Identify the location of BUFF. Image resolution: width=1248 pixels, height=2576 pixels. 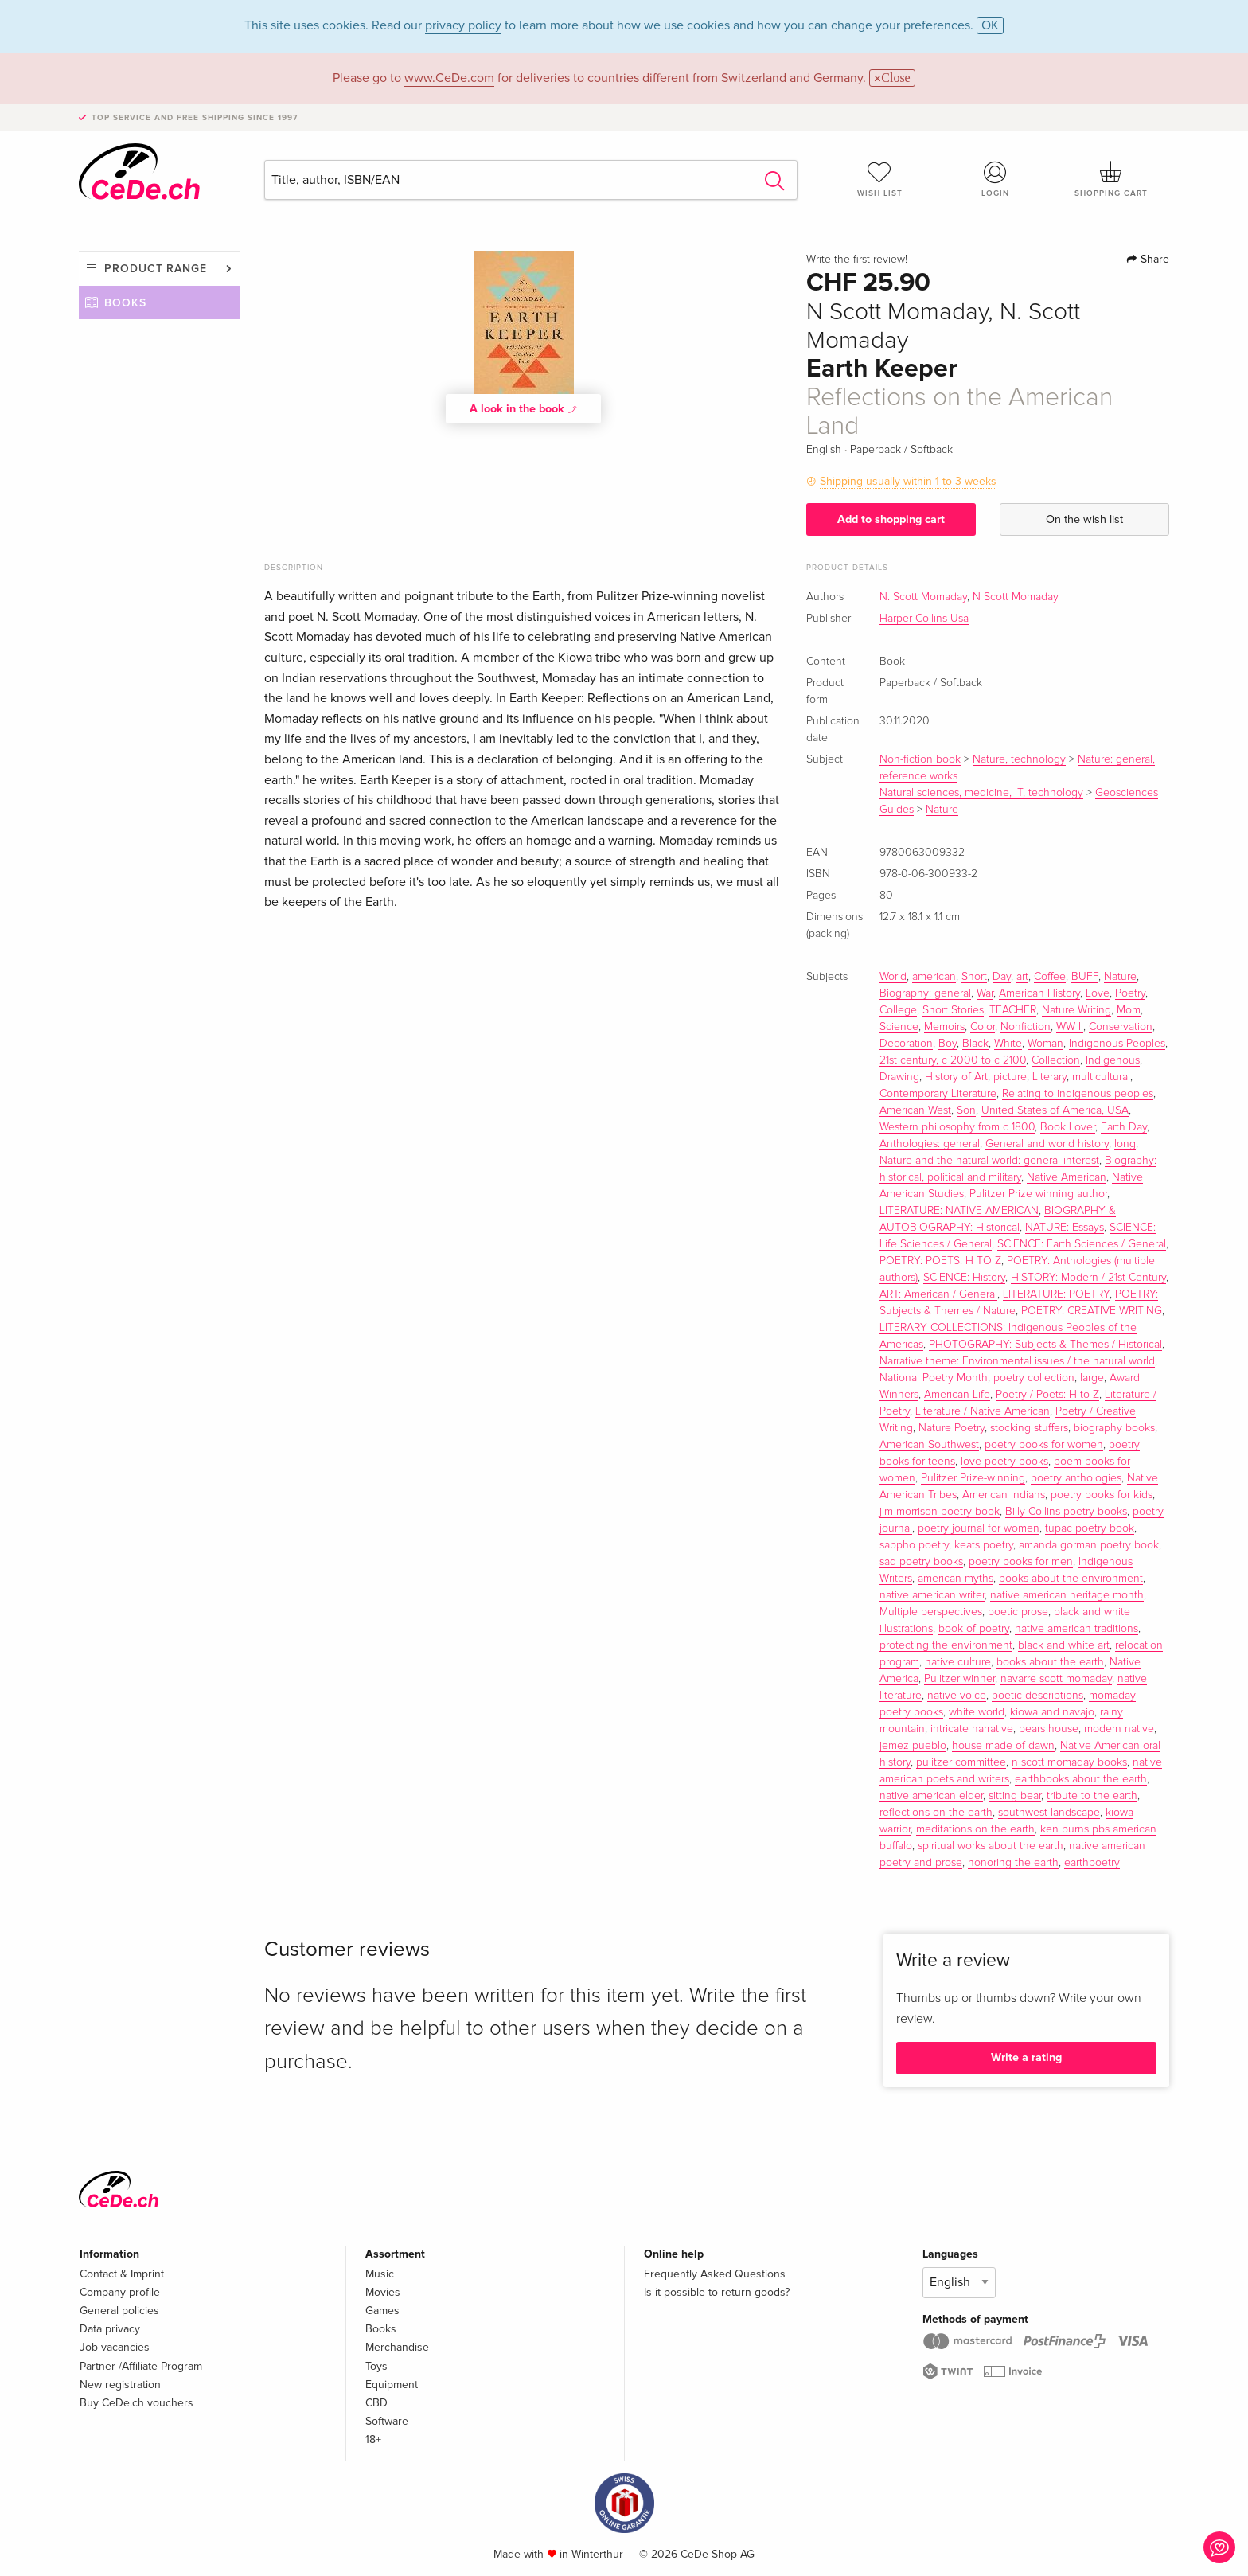
(1084, 976).